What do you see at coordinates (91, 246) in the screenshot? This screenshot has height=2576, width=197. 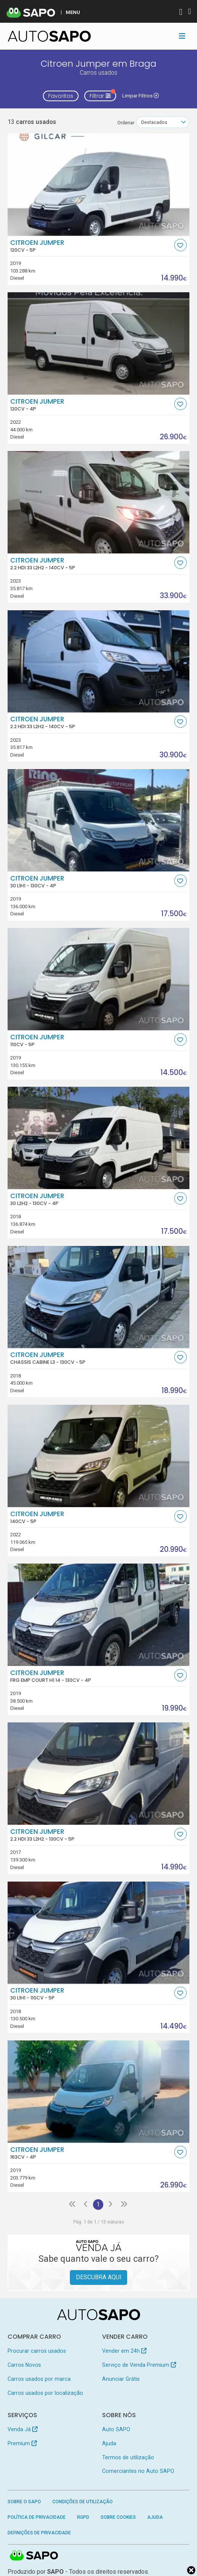 I see `Citroen Jumper` at bounding box center [91, 246].